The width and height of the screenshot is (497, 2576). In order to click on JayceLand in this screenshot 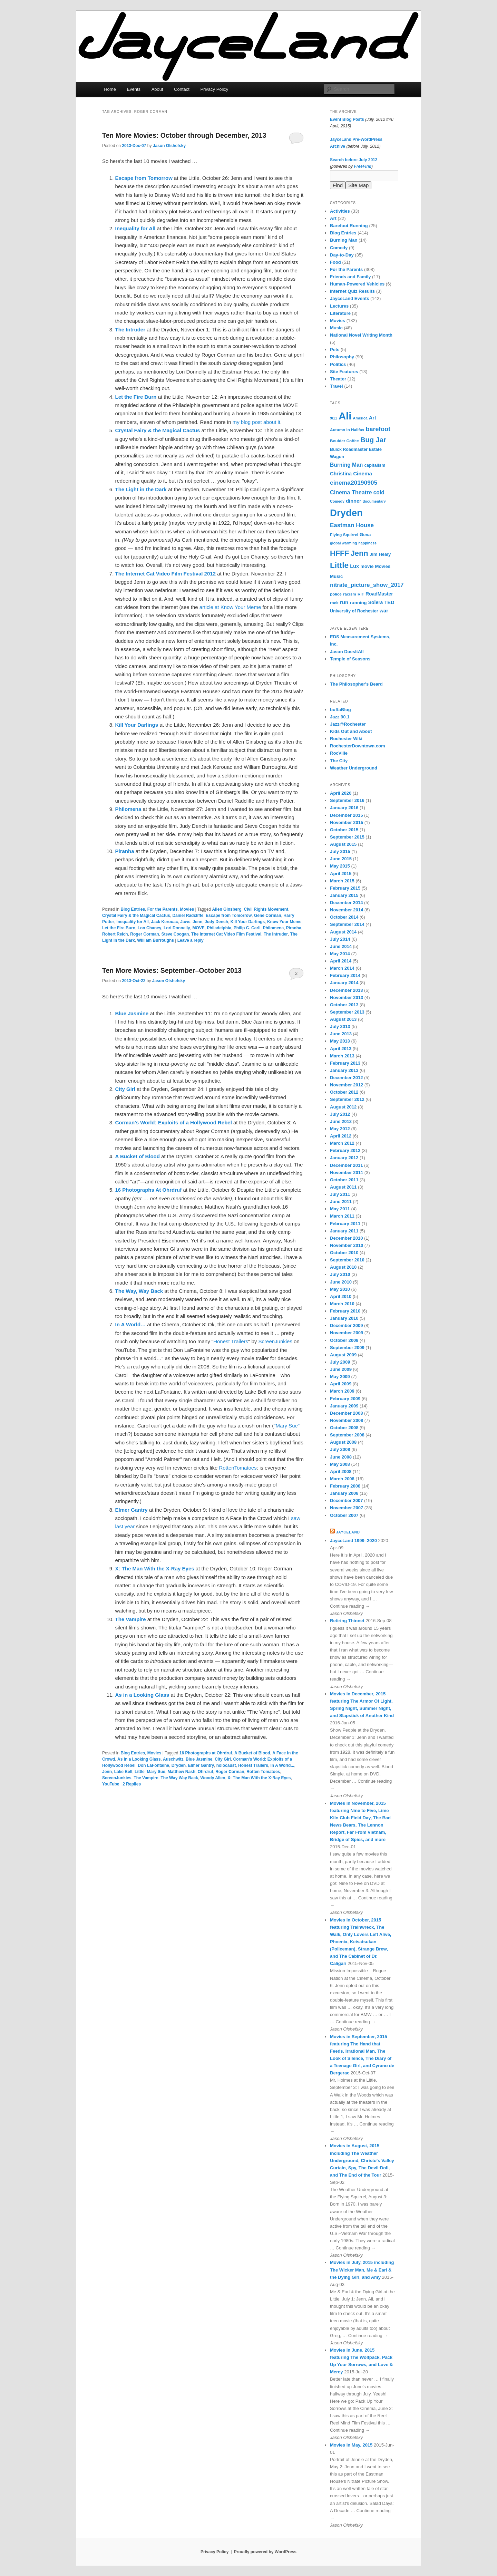, I will do `click(348, 1532)`.